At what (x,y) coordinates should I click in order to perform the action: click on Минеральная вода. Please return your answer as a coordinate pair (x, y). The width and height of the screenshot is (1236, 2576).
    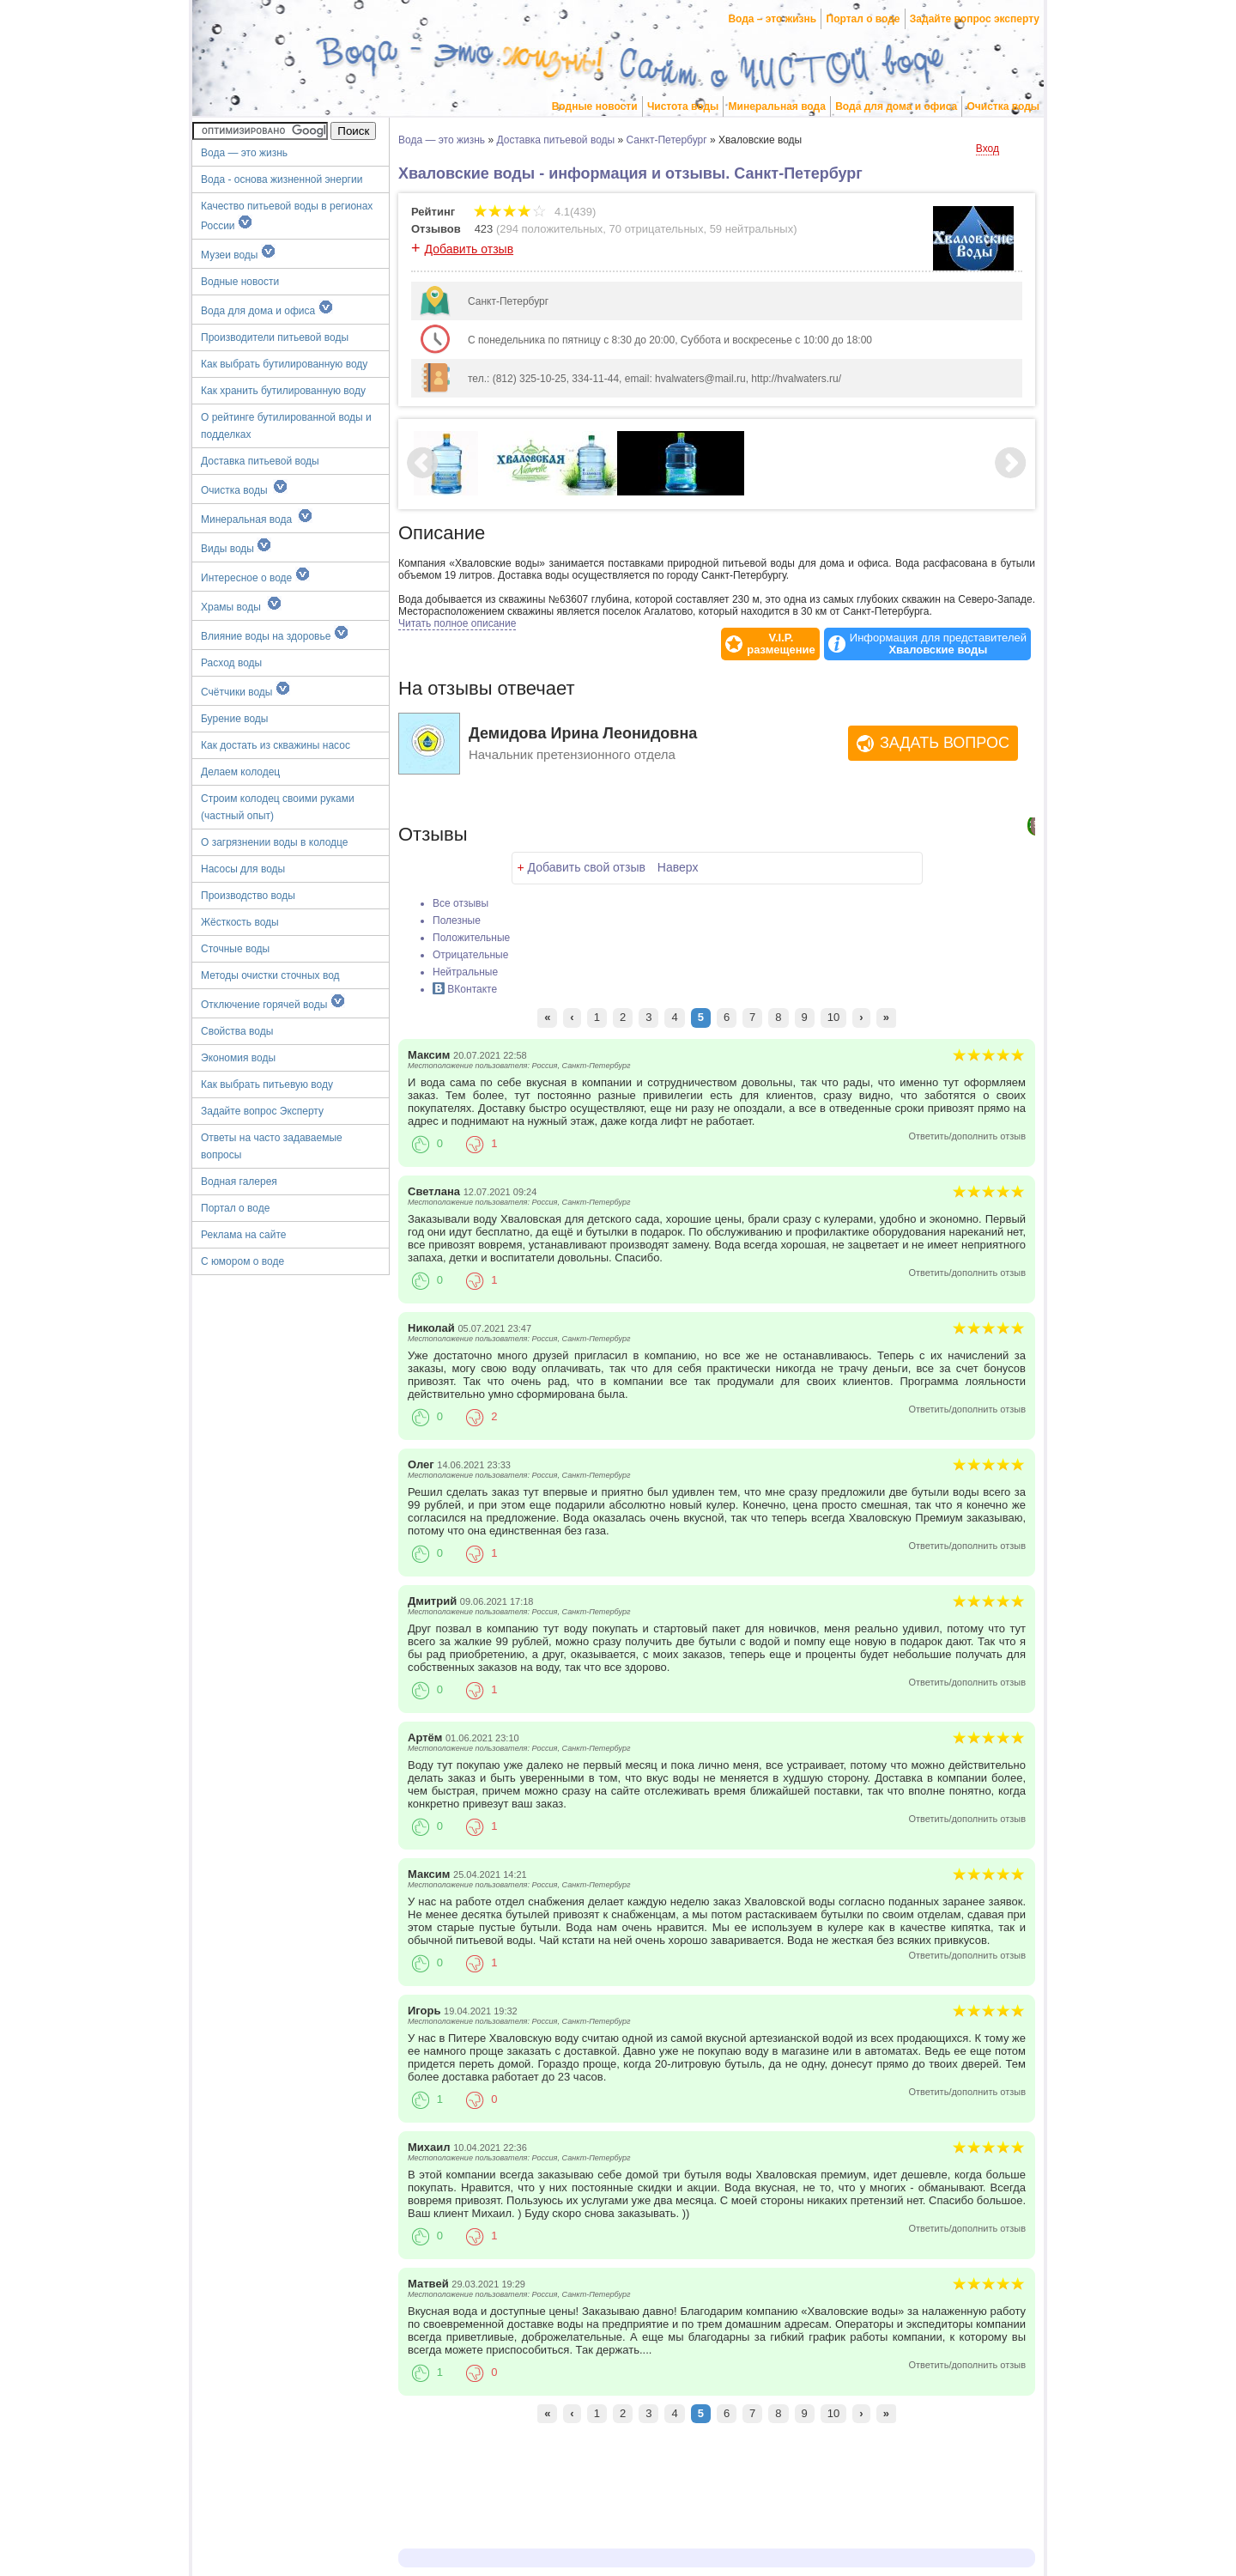
    Looking at the image, I should click on (777, 106).